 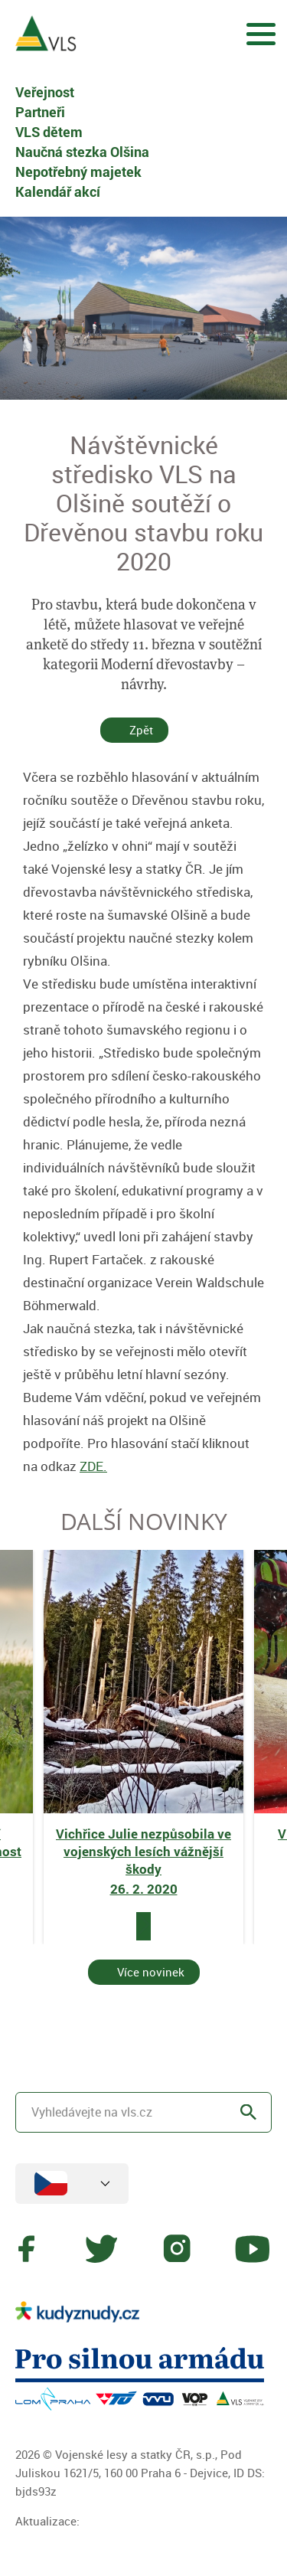 I want to click on Nepotřebný majetek, so click(x=78, y=171).